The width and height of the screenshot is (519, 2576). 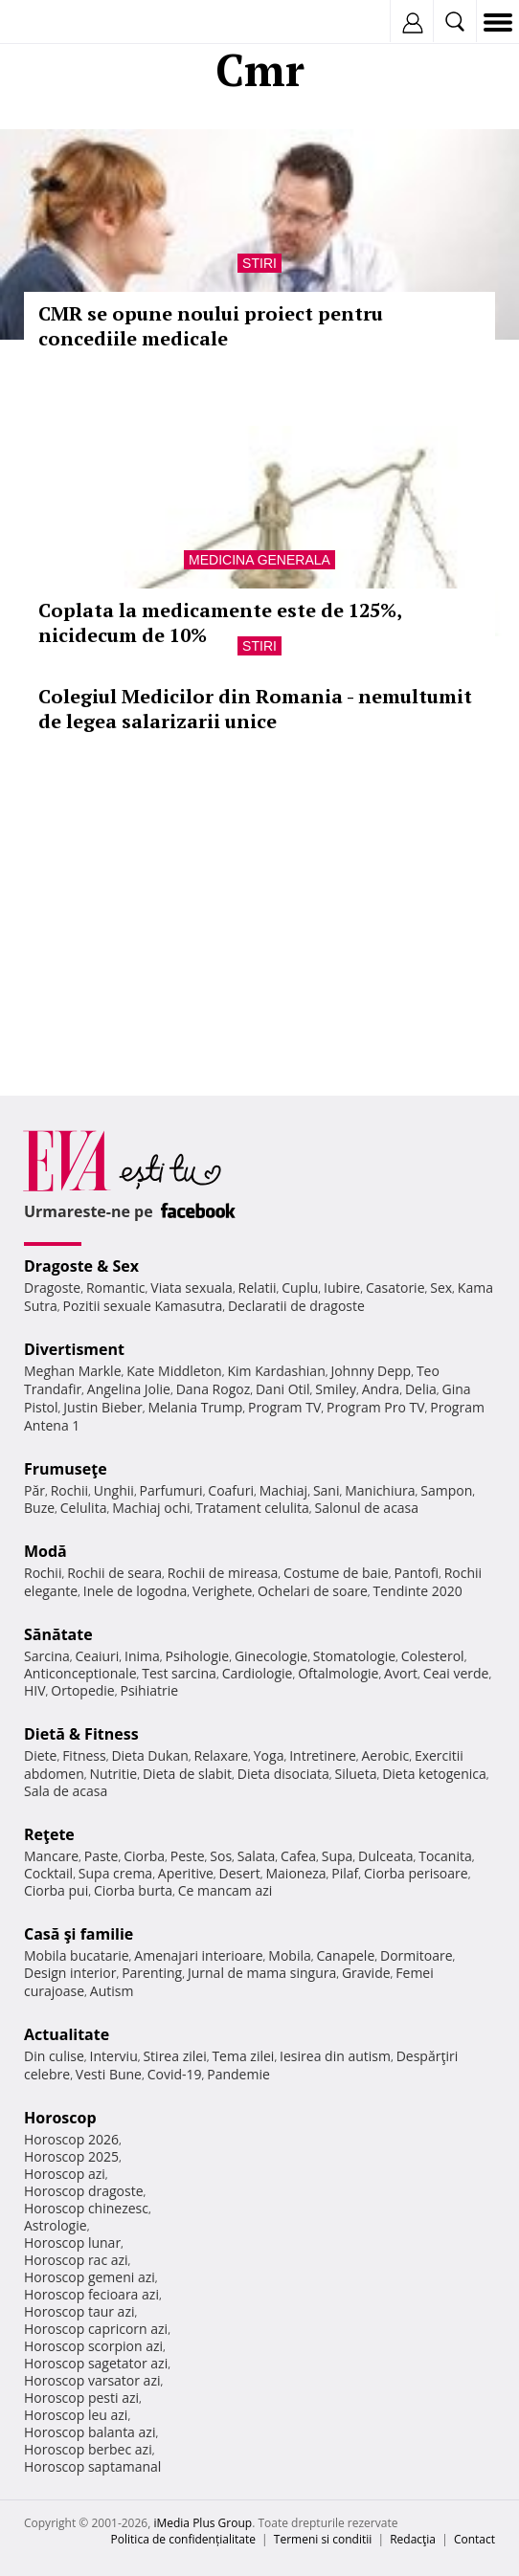 I want to click on Dana Rogoz, so click(x=213, y=1389).